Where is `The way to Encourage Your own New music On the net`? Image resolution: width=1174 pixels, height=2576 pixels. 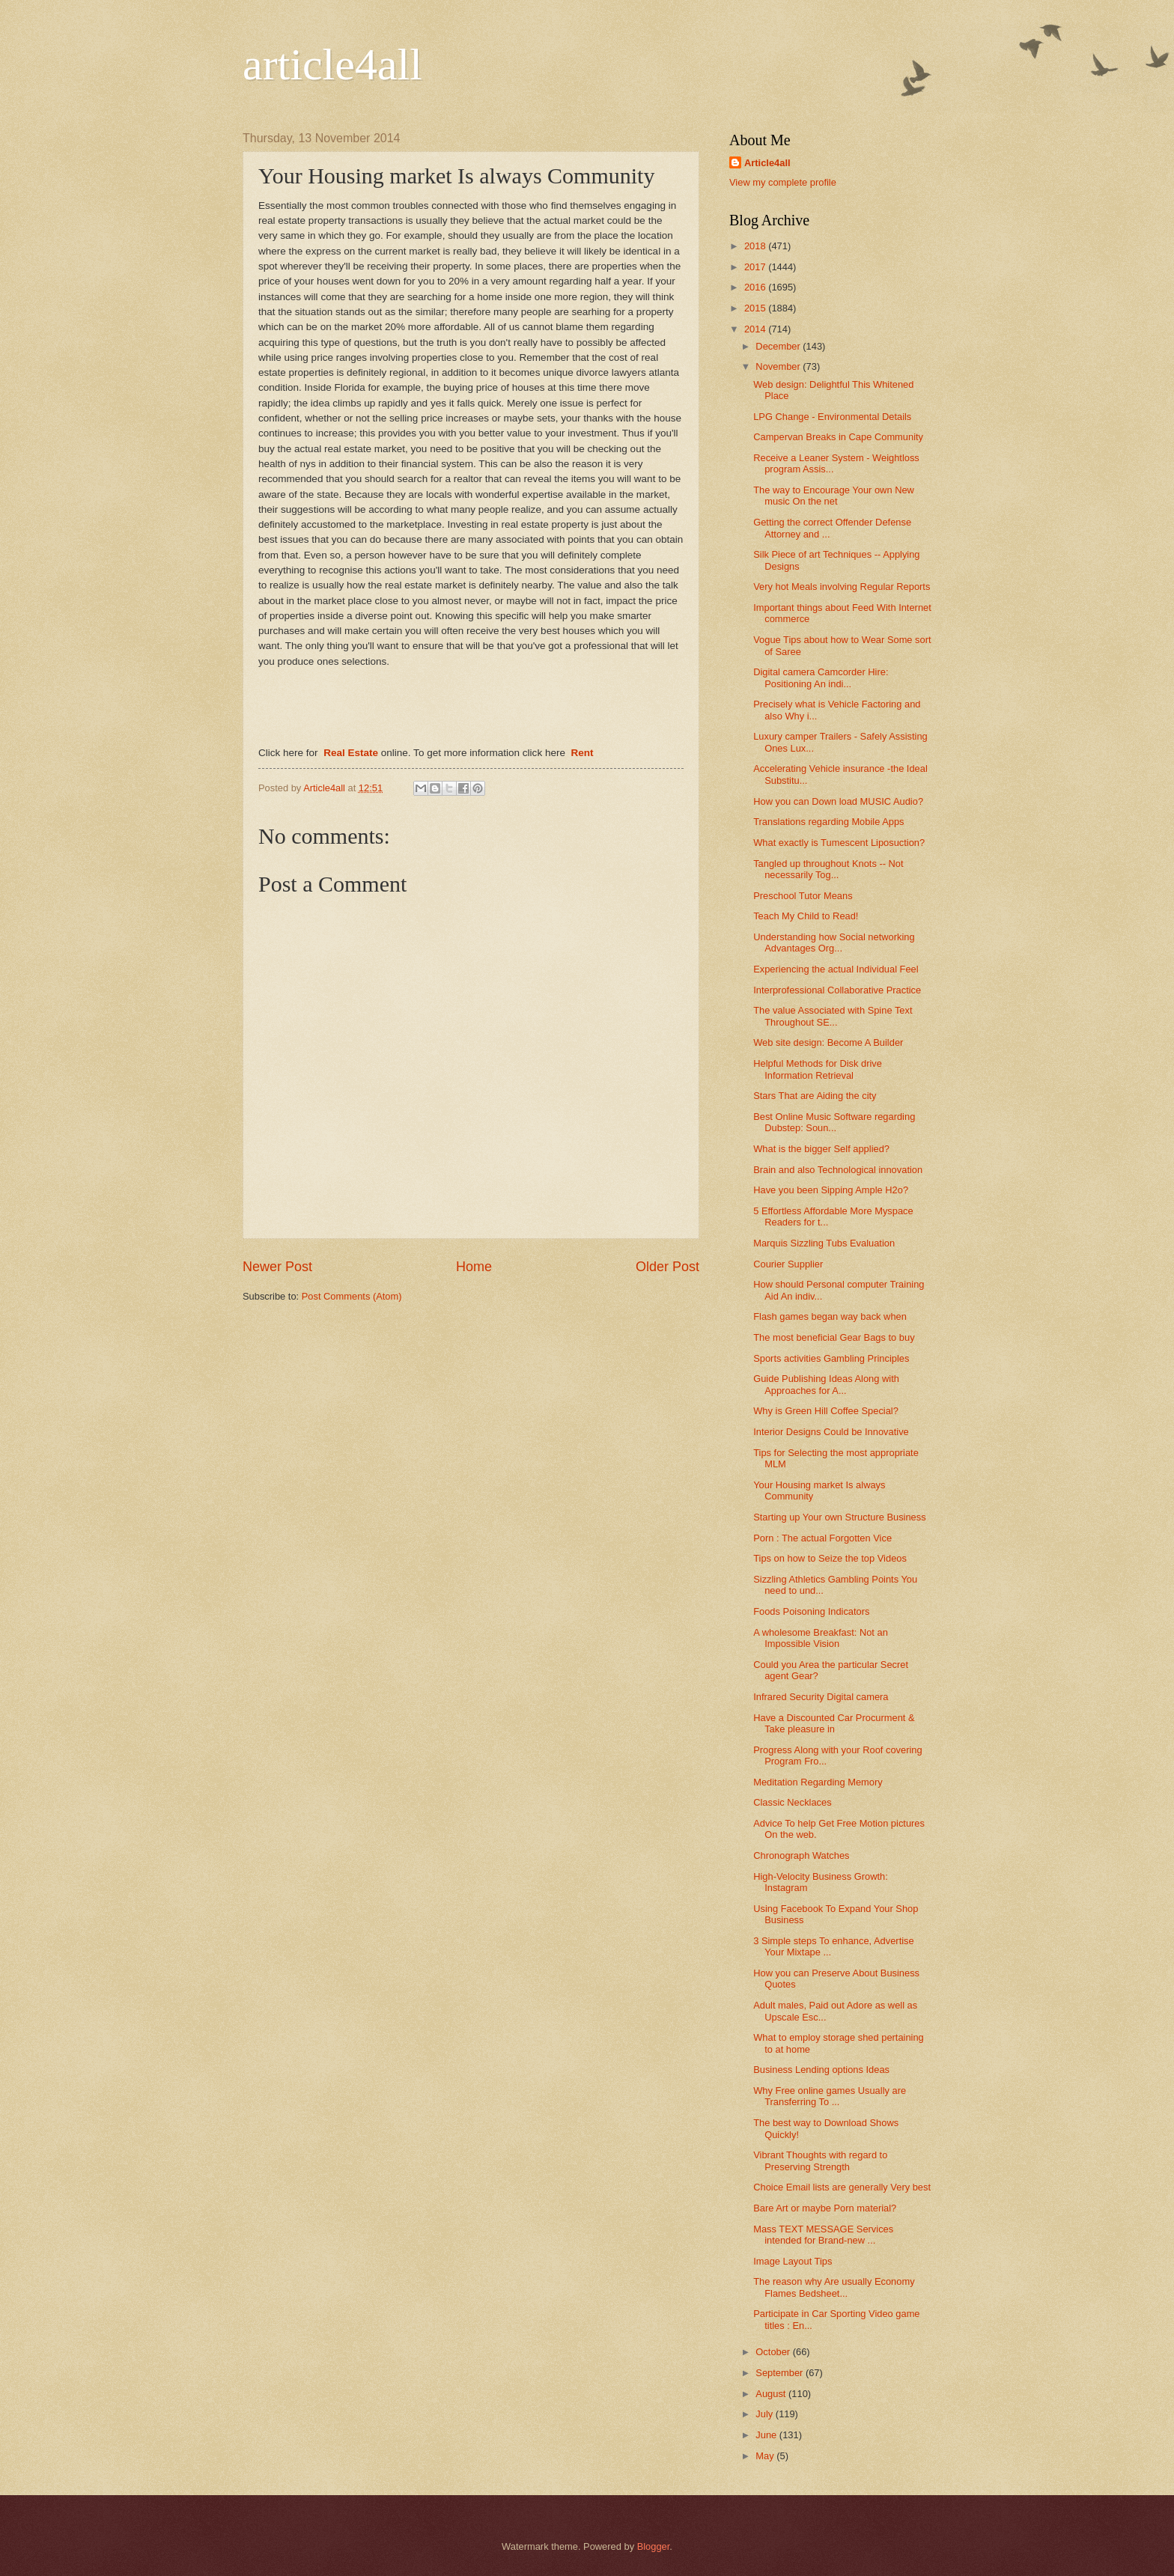 The way to Encourage Your own New music On the net is located at coordinates (833, 495).